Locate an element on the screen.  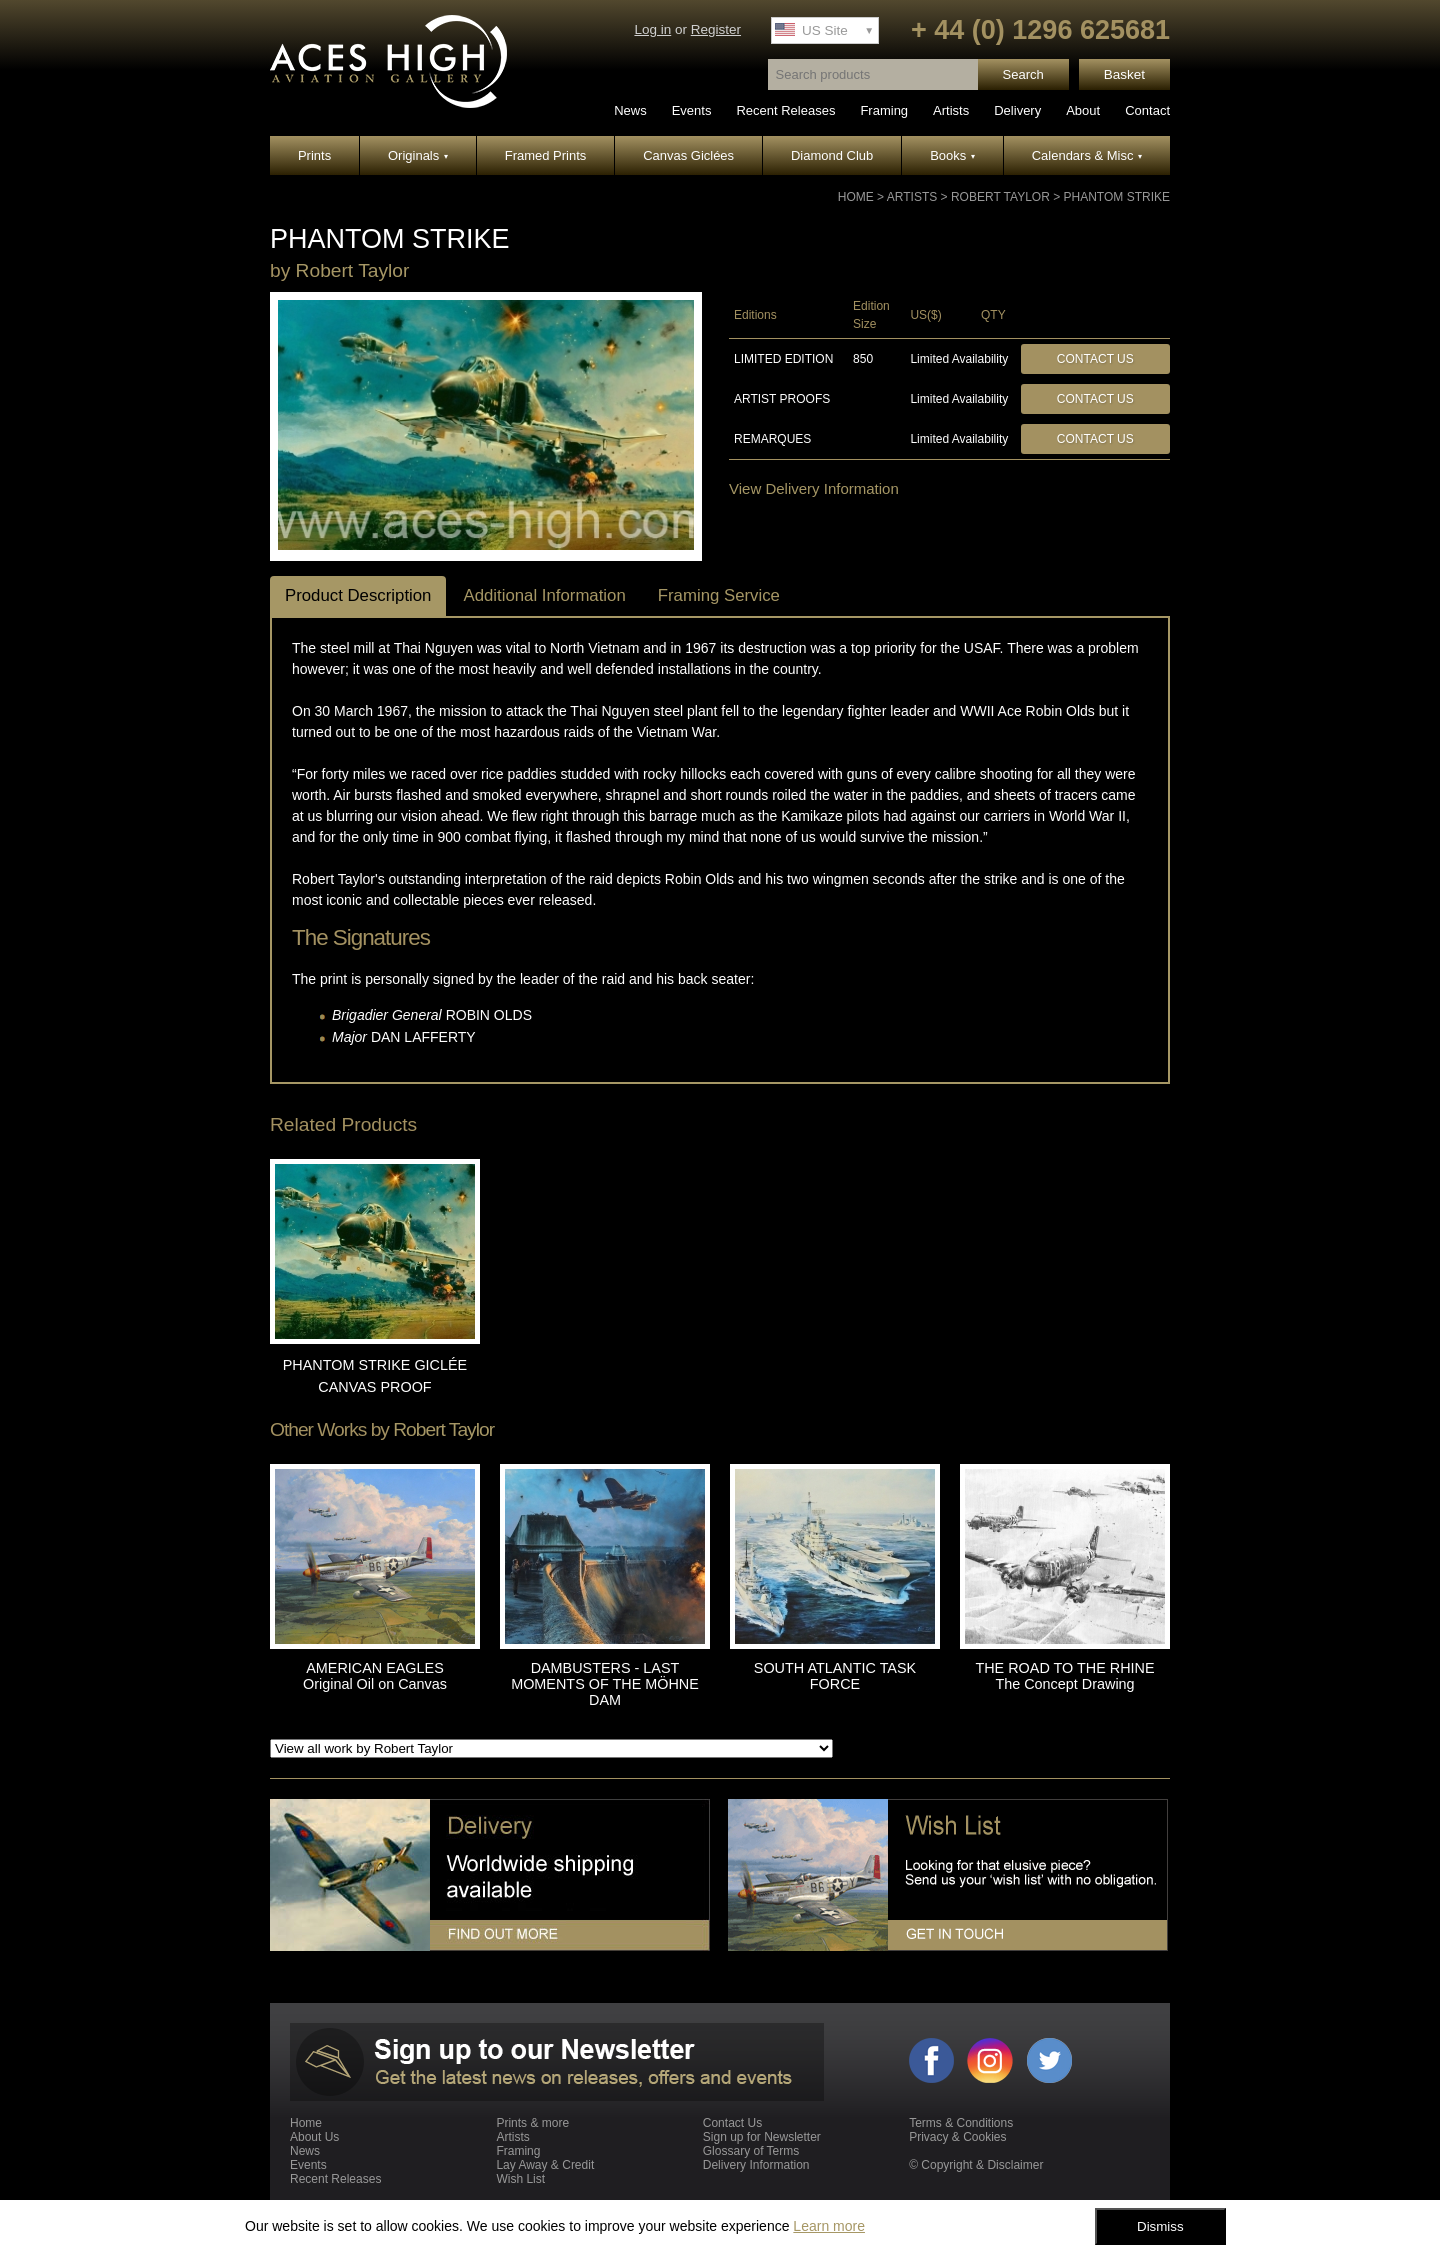
Basket is located at coordinates (1124, 74).